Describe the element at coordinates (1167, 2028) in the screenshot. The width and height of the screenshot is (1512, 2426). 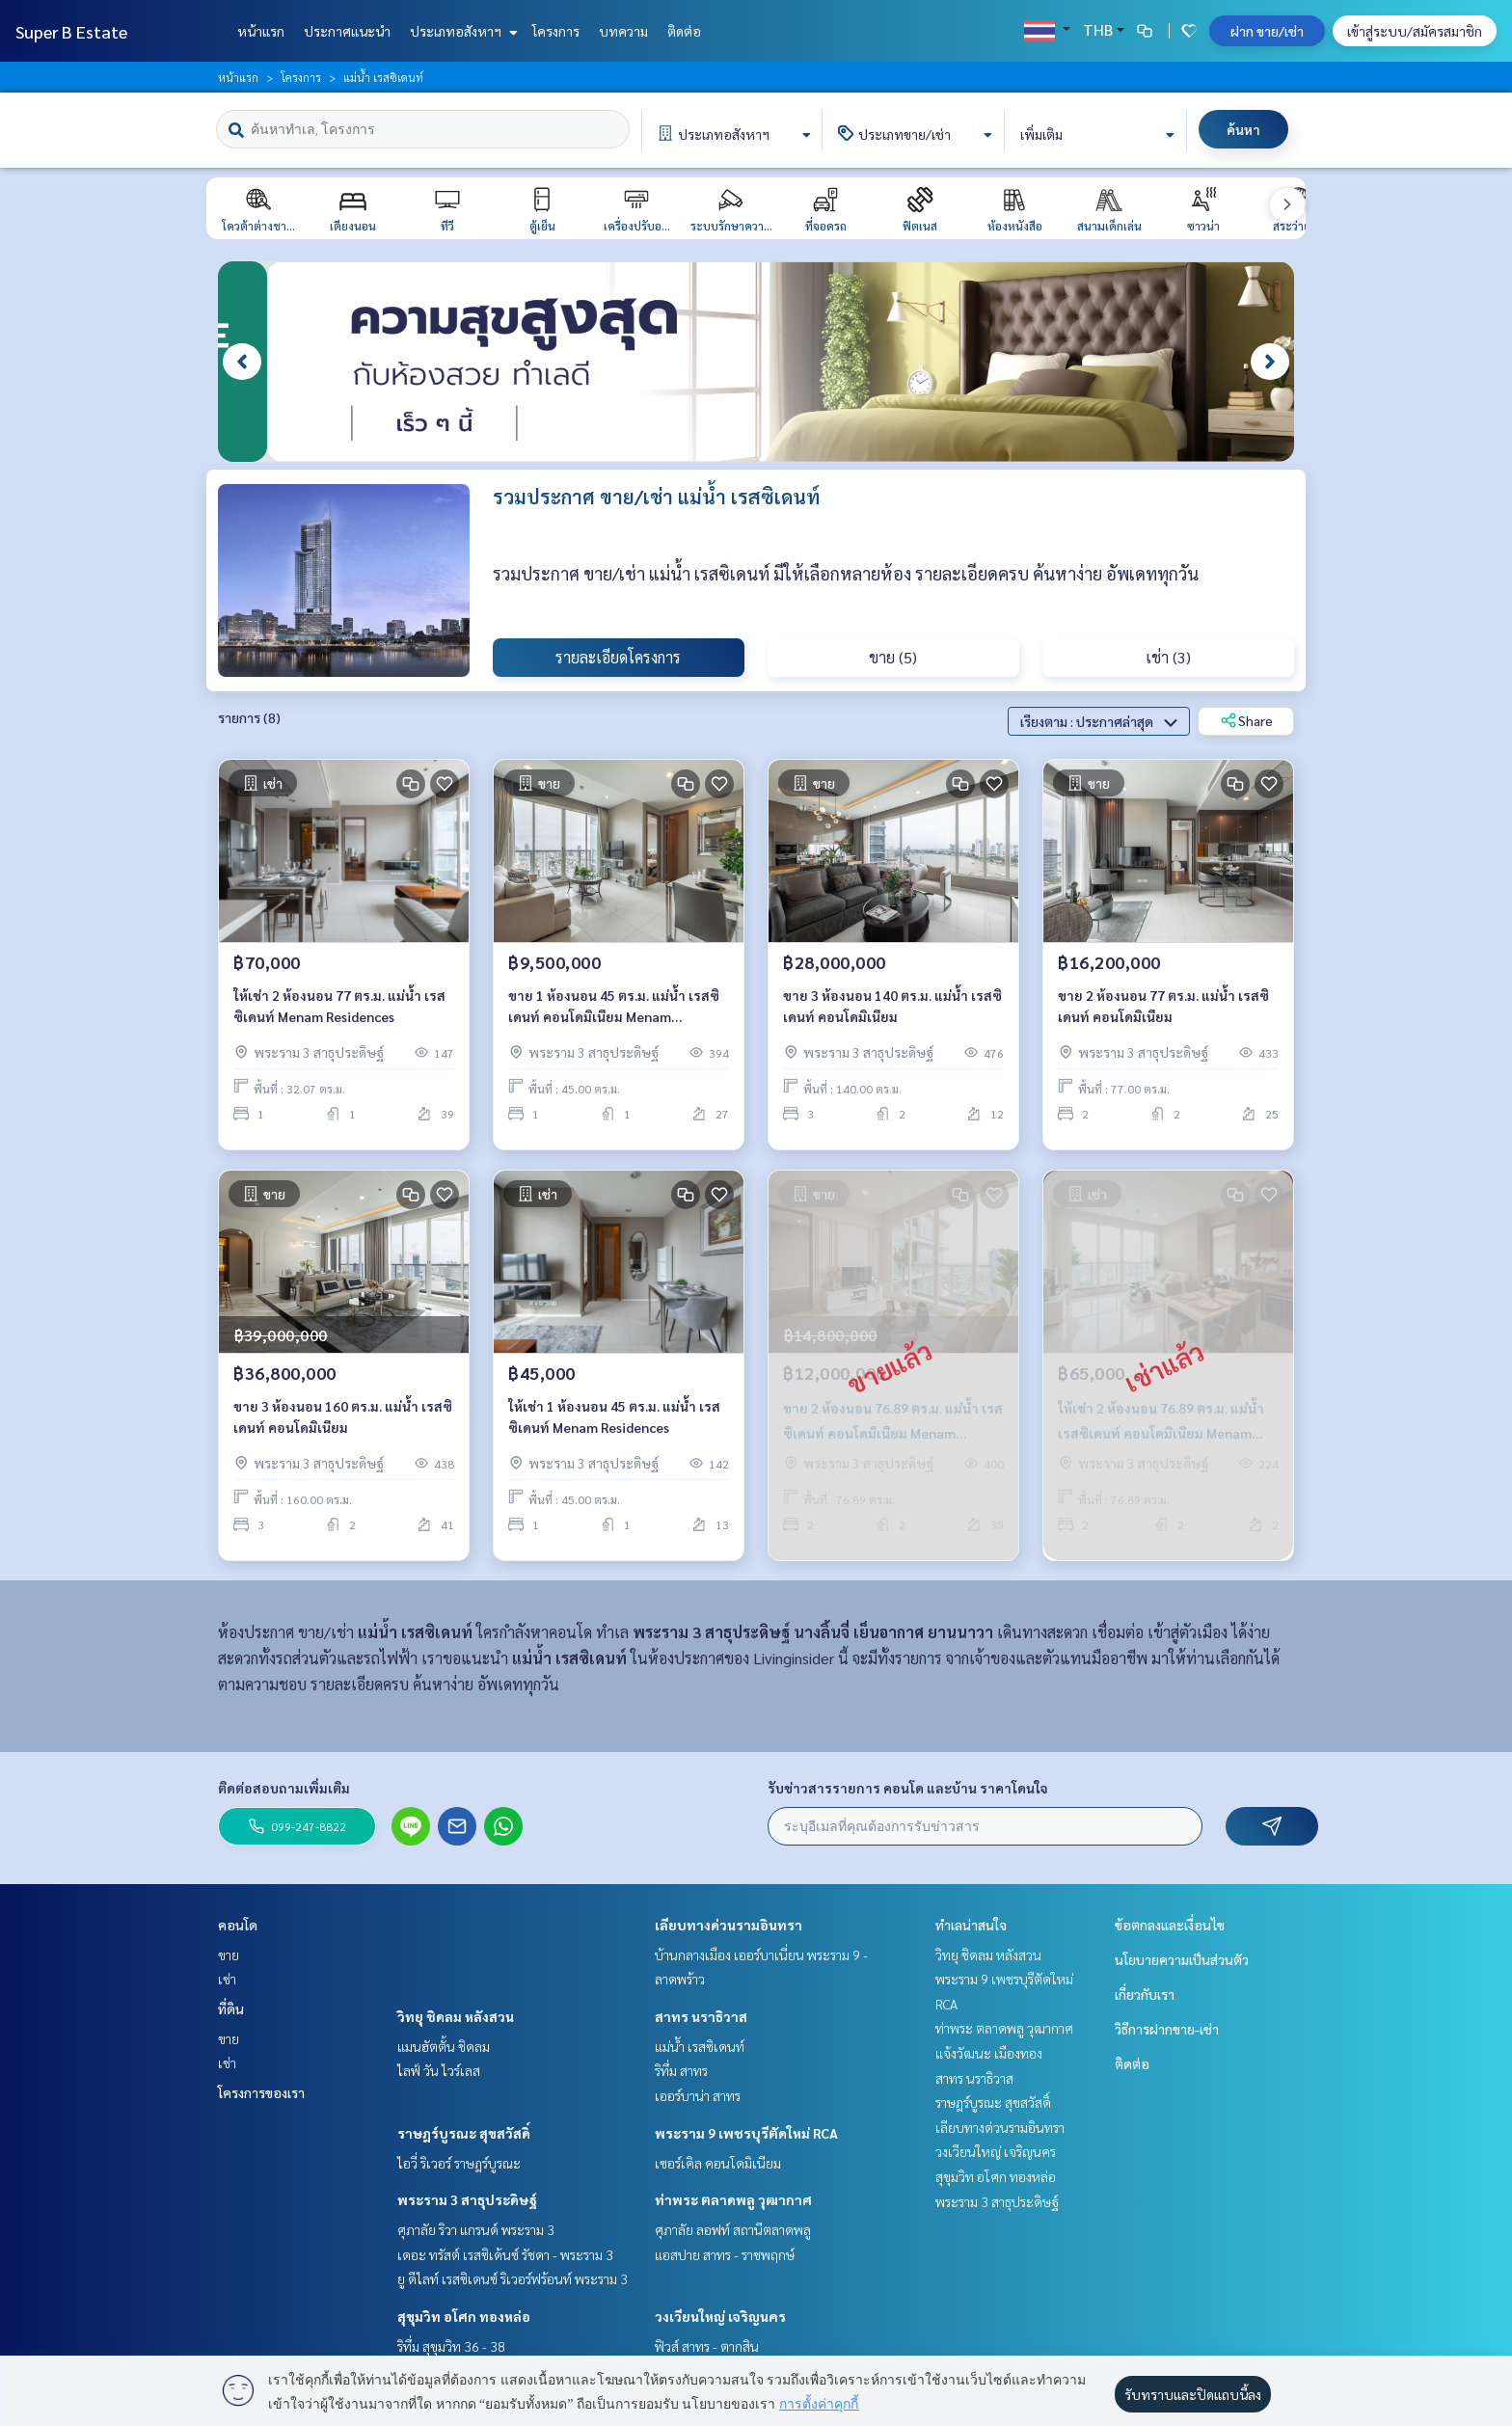
I see `วิธีการฝากขาย-เช่า` at that location.